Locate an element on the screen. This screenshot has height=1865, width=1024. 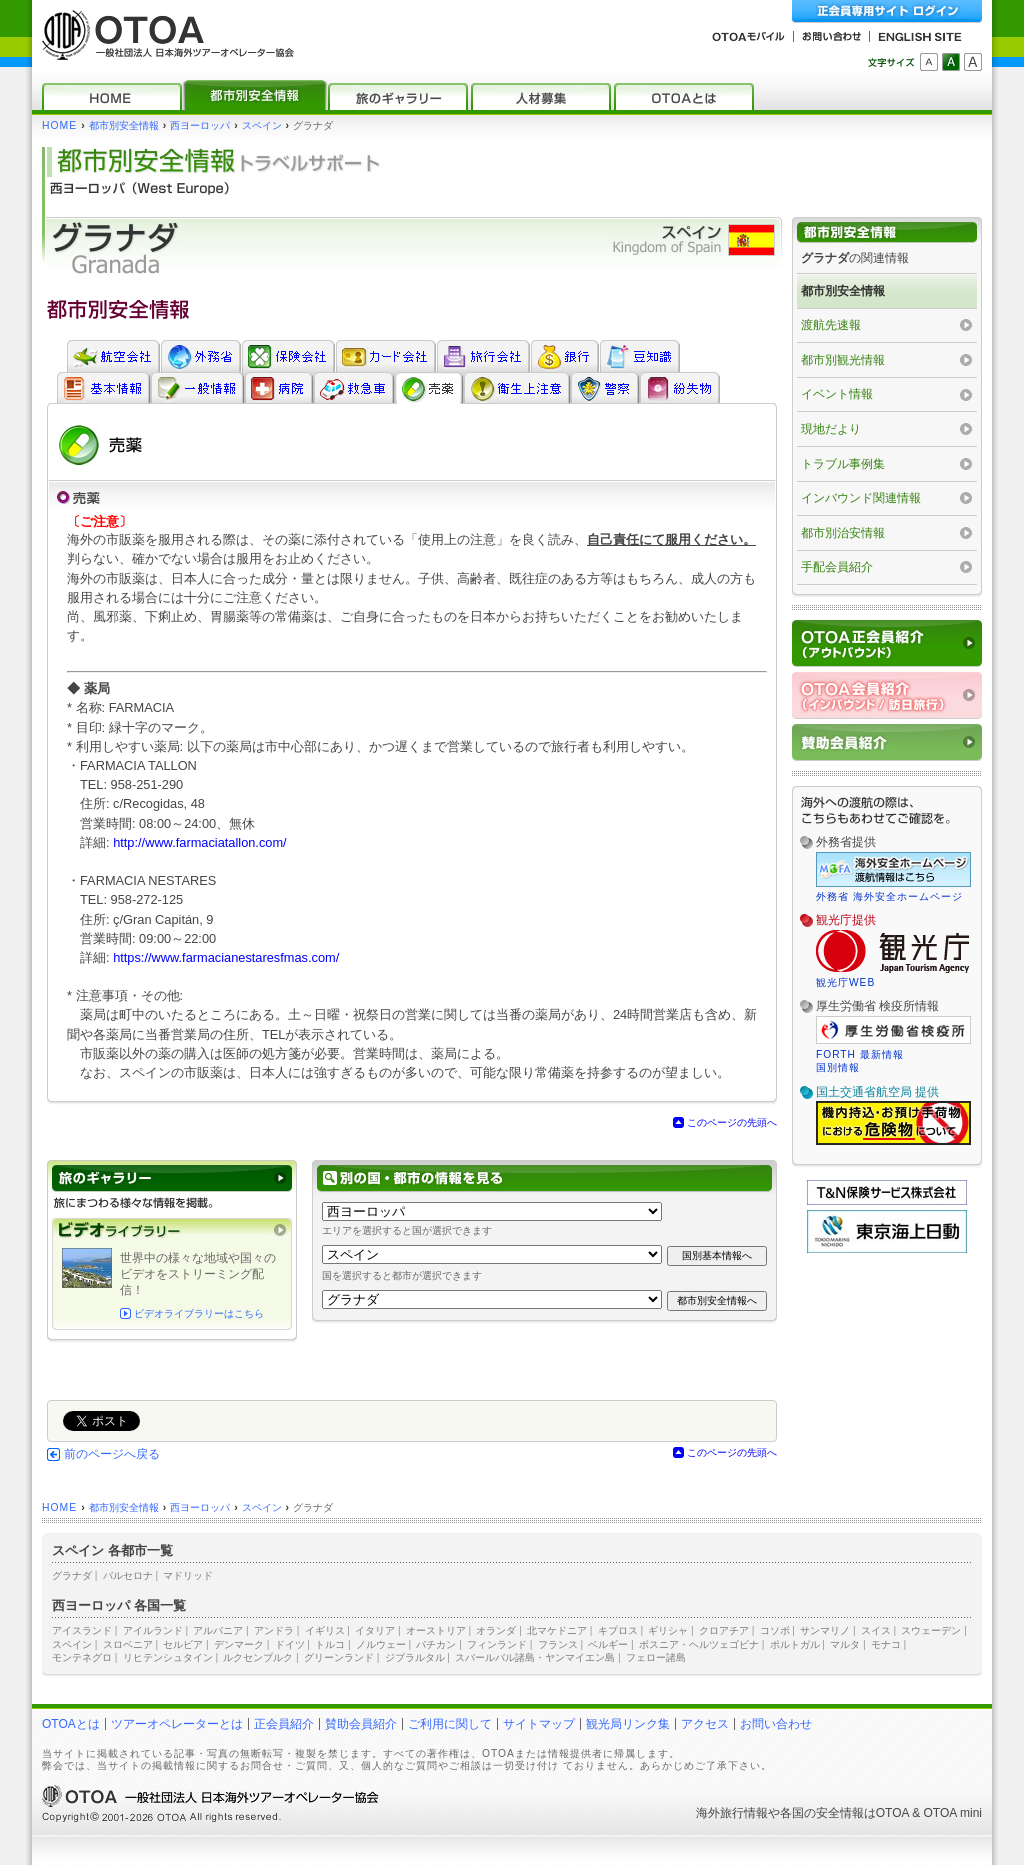
オーストリア is located at coordinates (436, 1630).